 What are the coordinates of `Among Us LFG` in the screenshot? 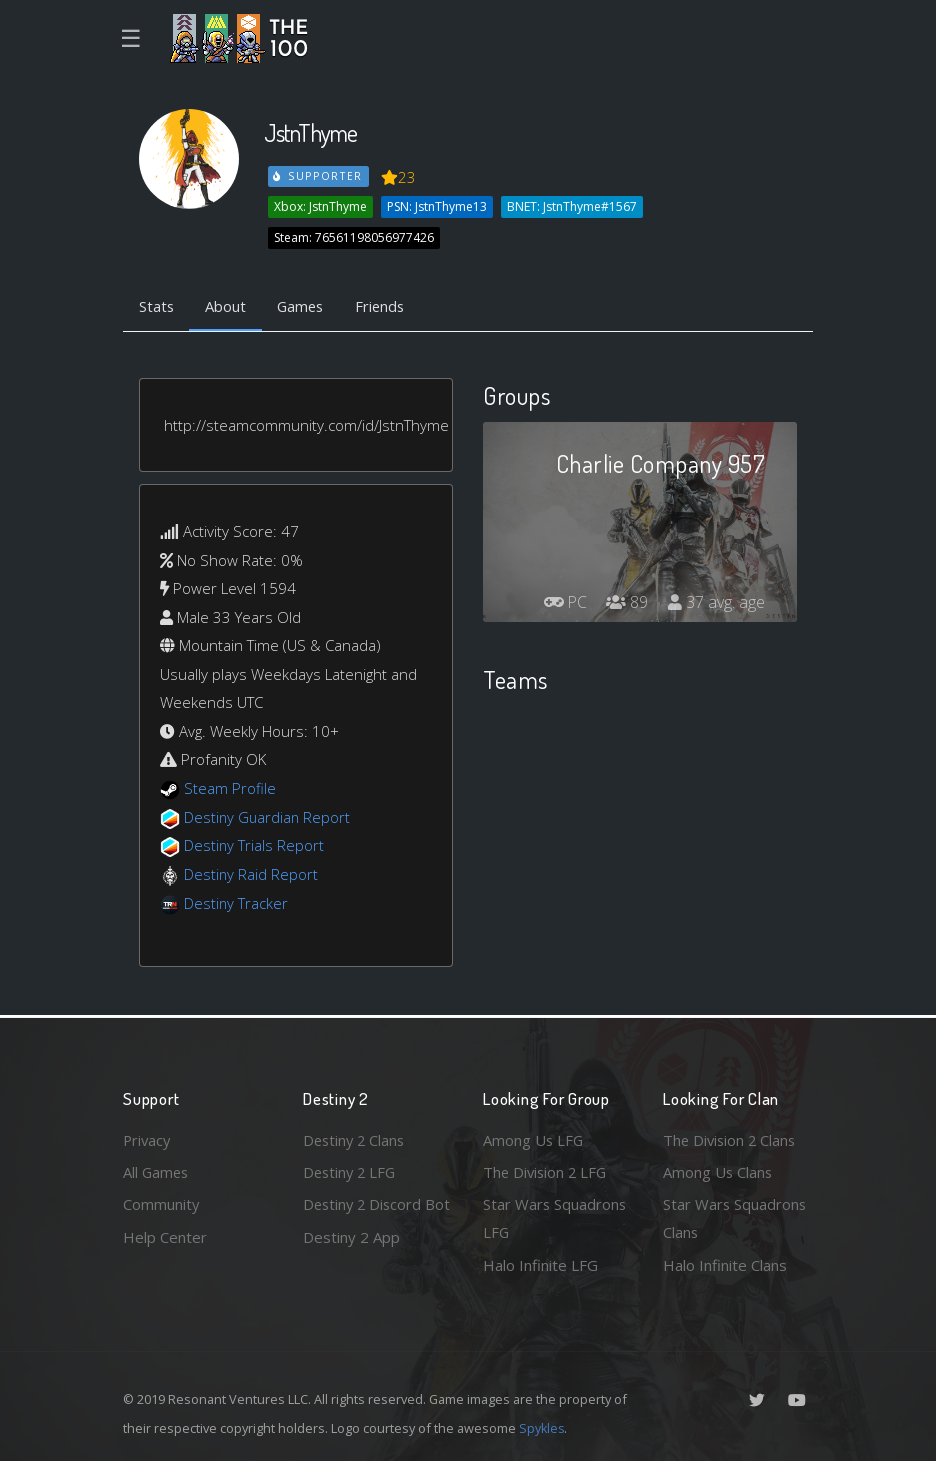 It's located at (534, 1139).